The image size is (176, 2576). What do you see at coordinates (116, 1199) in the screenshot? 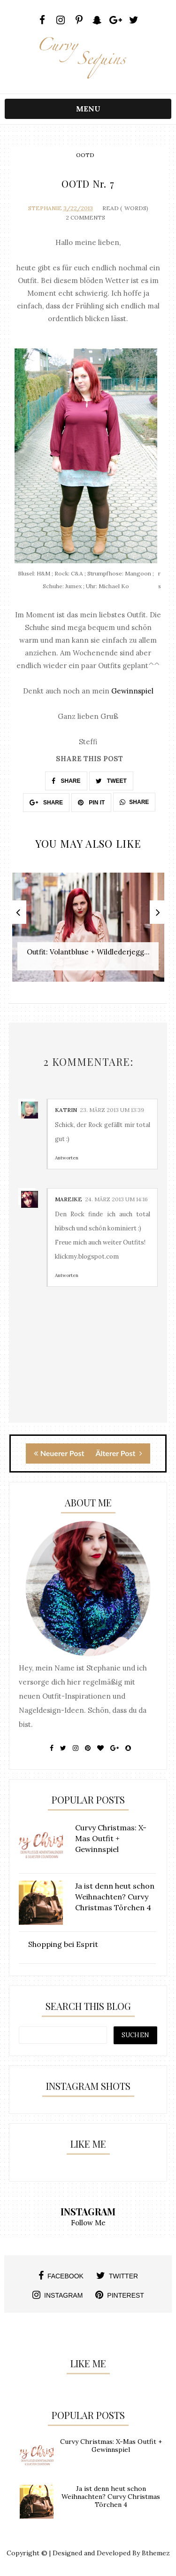
I see `24. März 2013 um 14:16` at bounding box center [116, 1199].